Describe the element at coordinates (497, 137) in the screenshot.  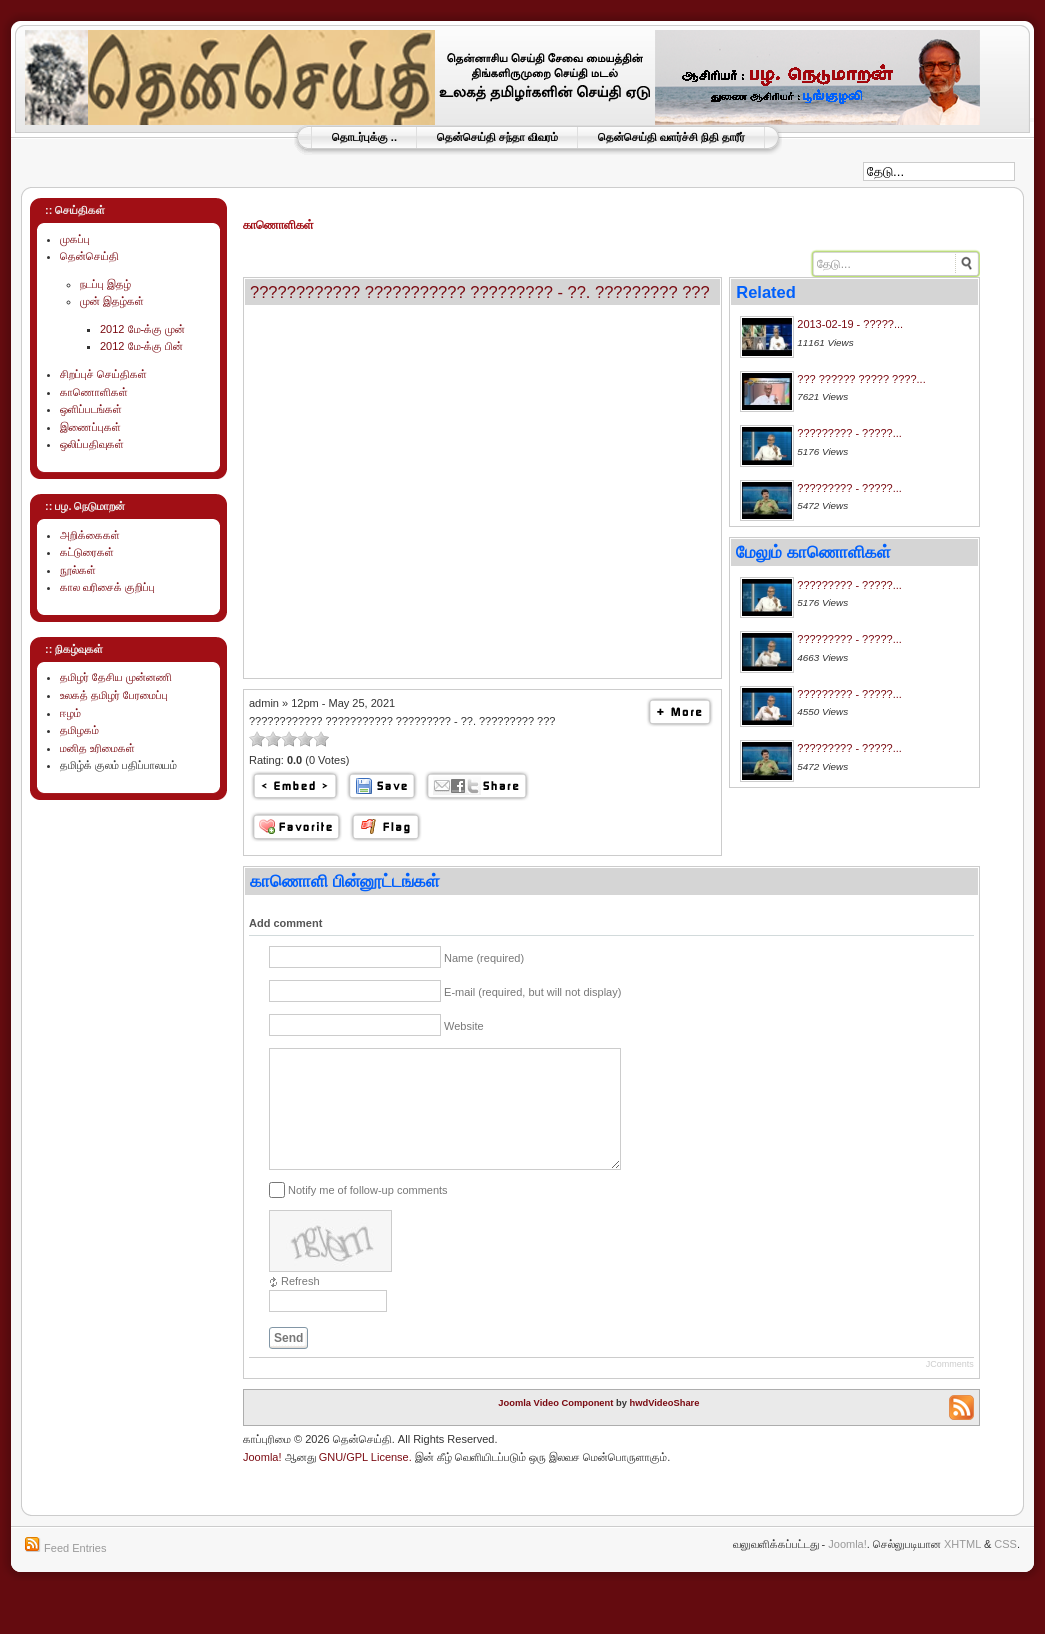
I see `தென்செய்தி சந்தா விவரம்` at that location.